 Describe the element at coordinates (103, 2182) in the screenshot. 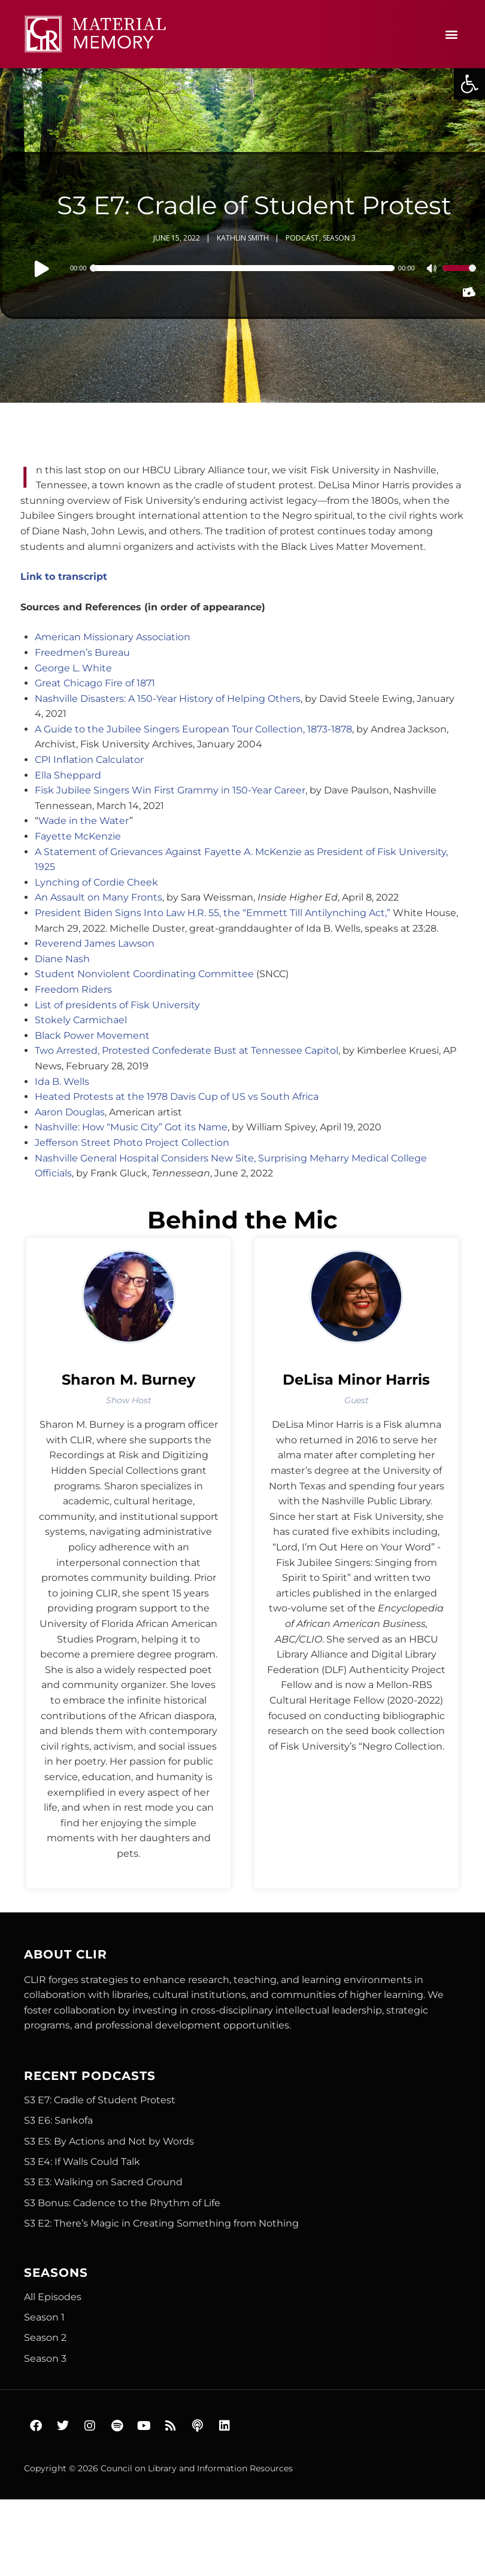

I see `S3 E3: Walking on Sacred Ground` at that location.